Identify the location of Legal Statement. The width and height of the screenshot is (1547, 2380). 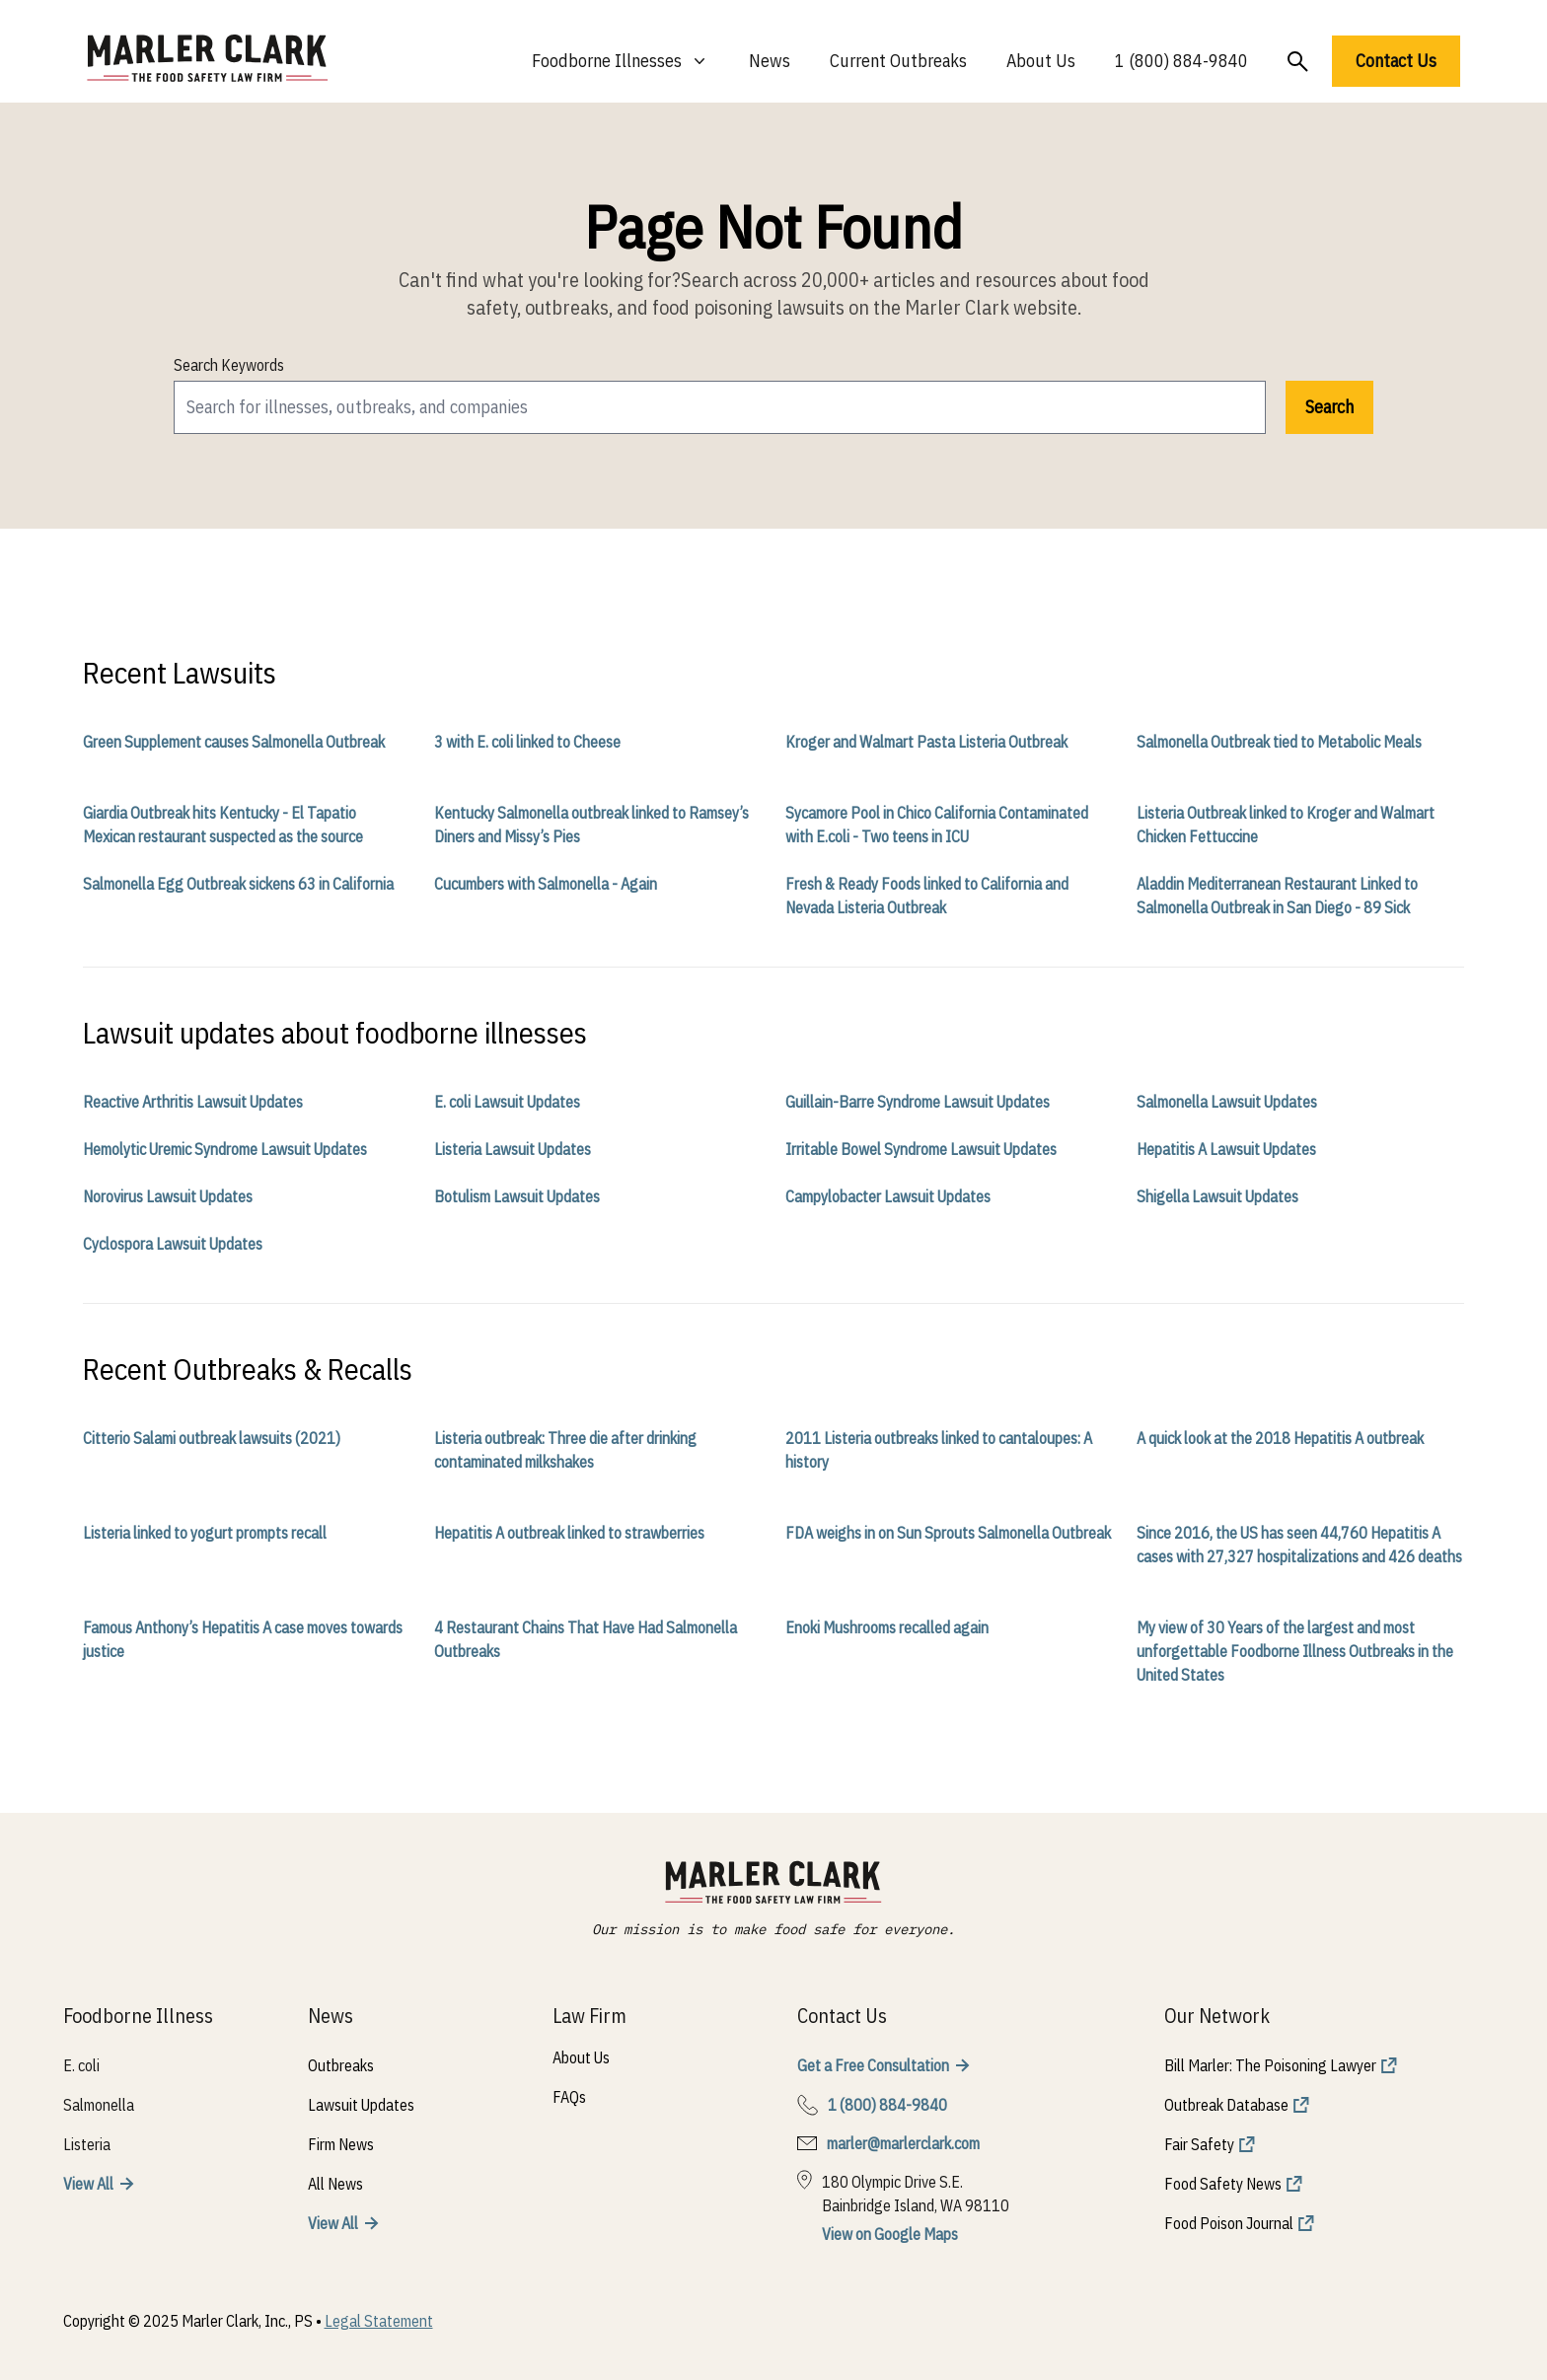
(379, 2321).